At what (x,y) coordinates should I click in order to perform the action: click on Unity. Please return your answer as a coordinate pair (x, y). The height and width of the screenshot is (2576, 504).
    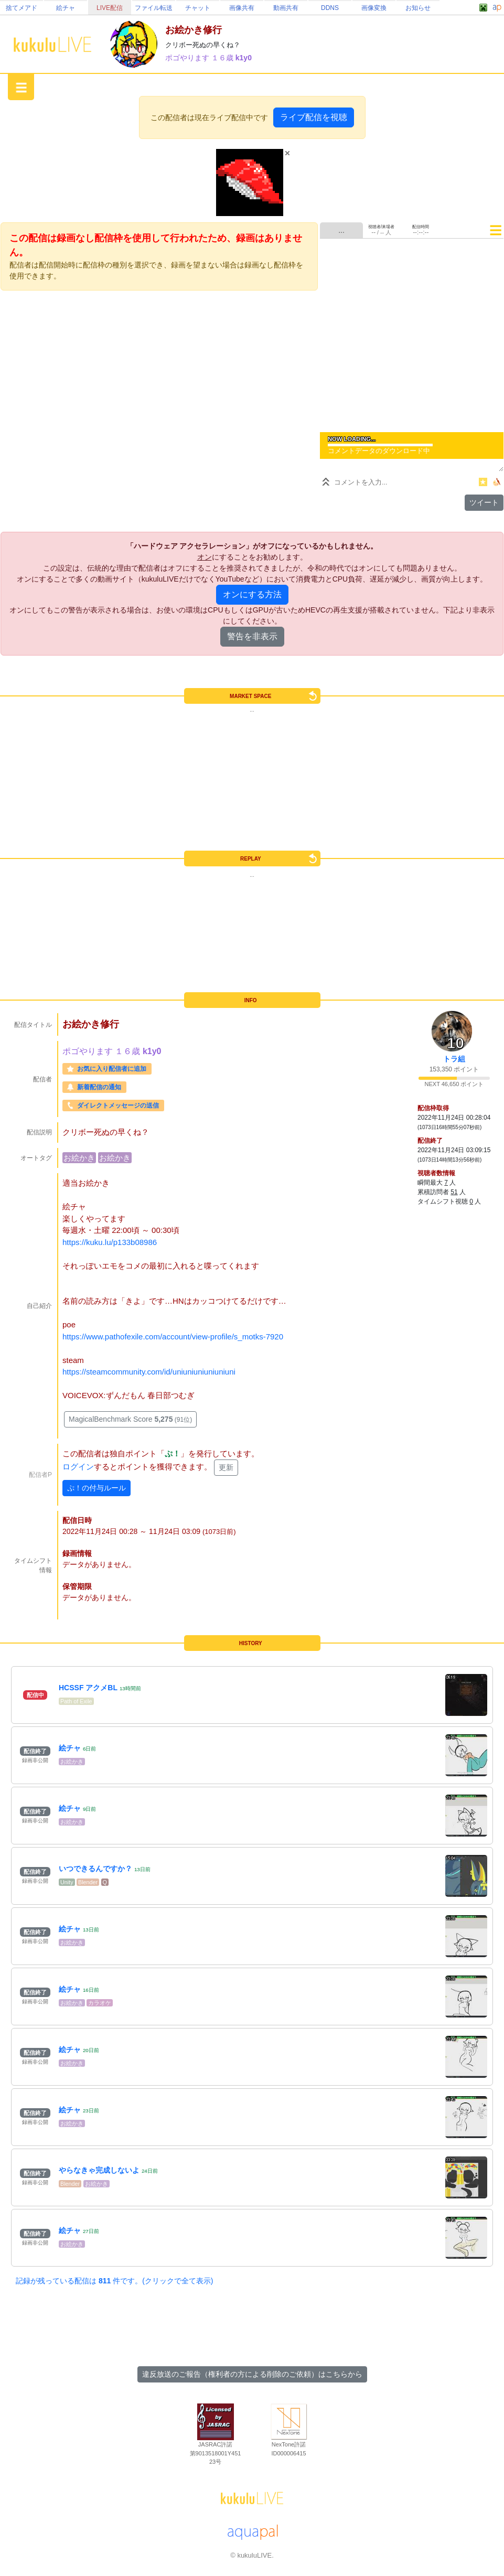
    Looking at the image, I should click on (66, 1882).